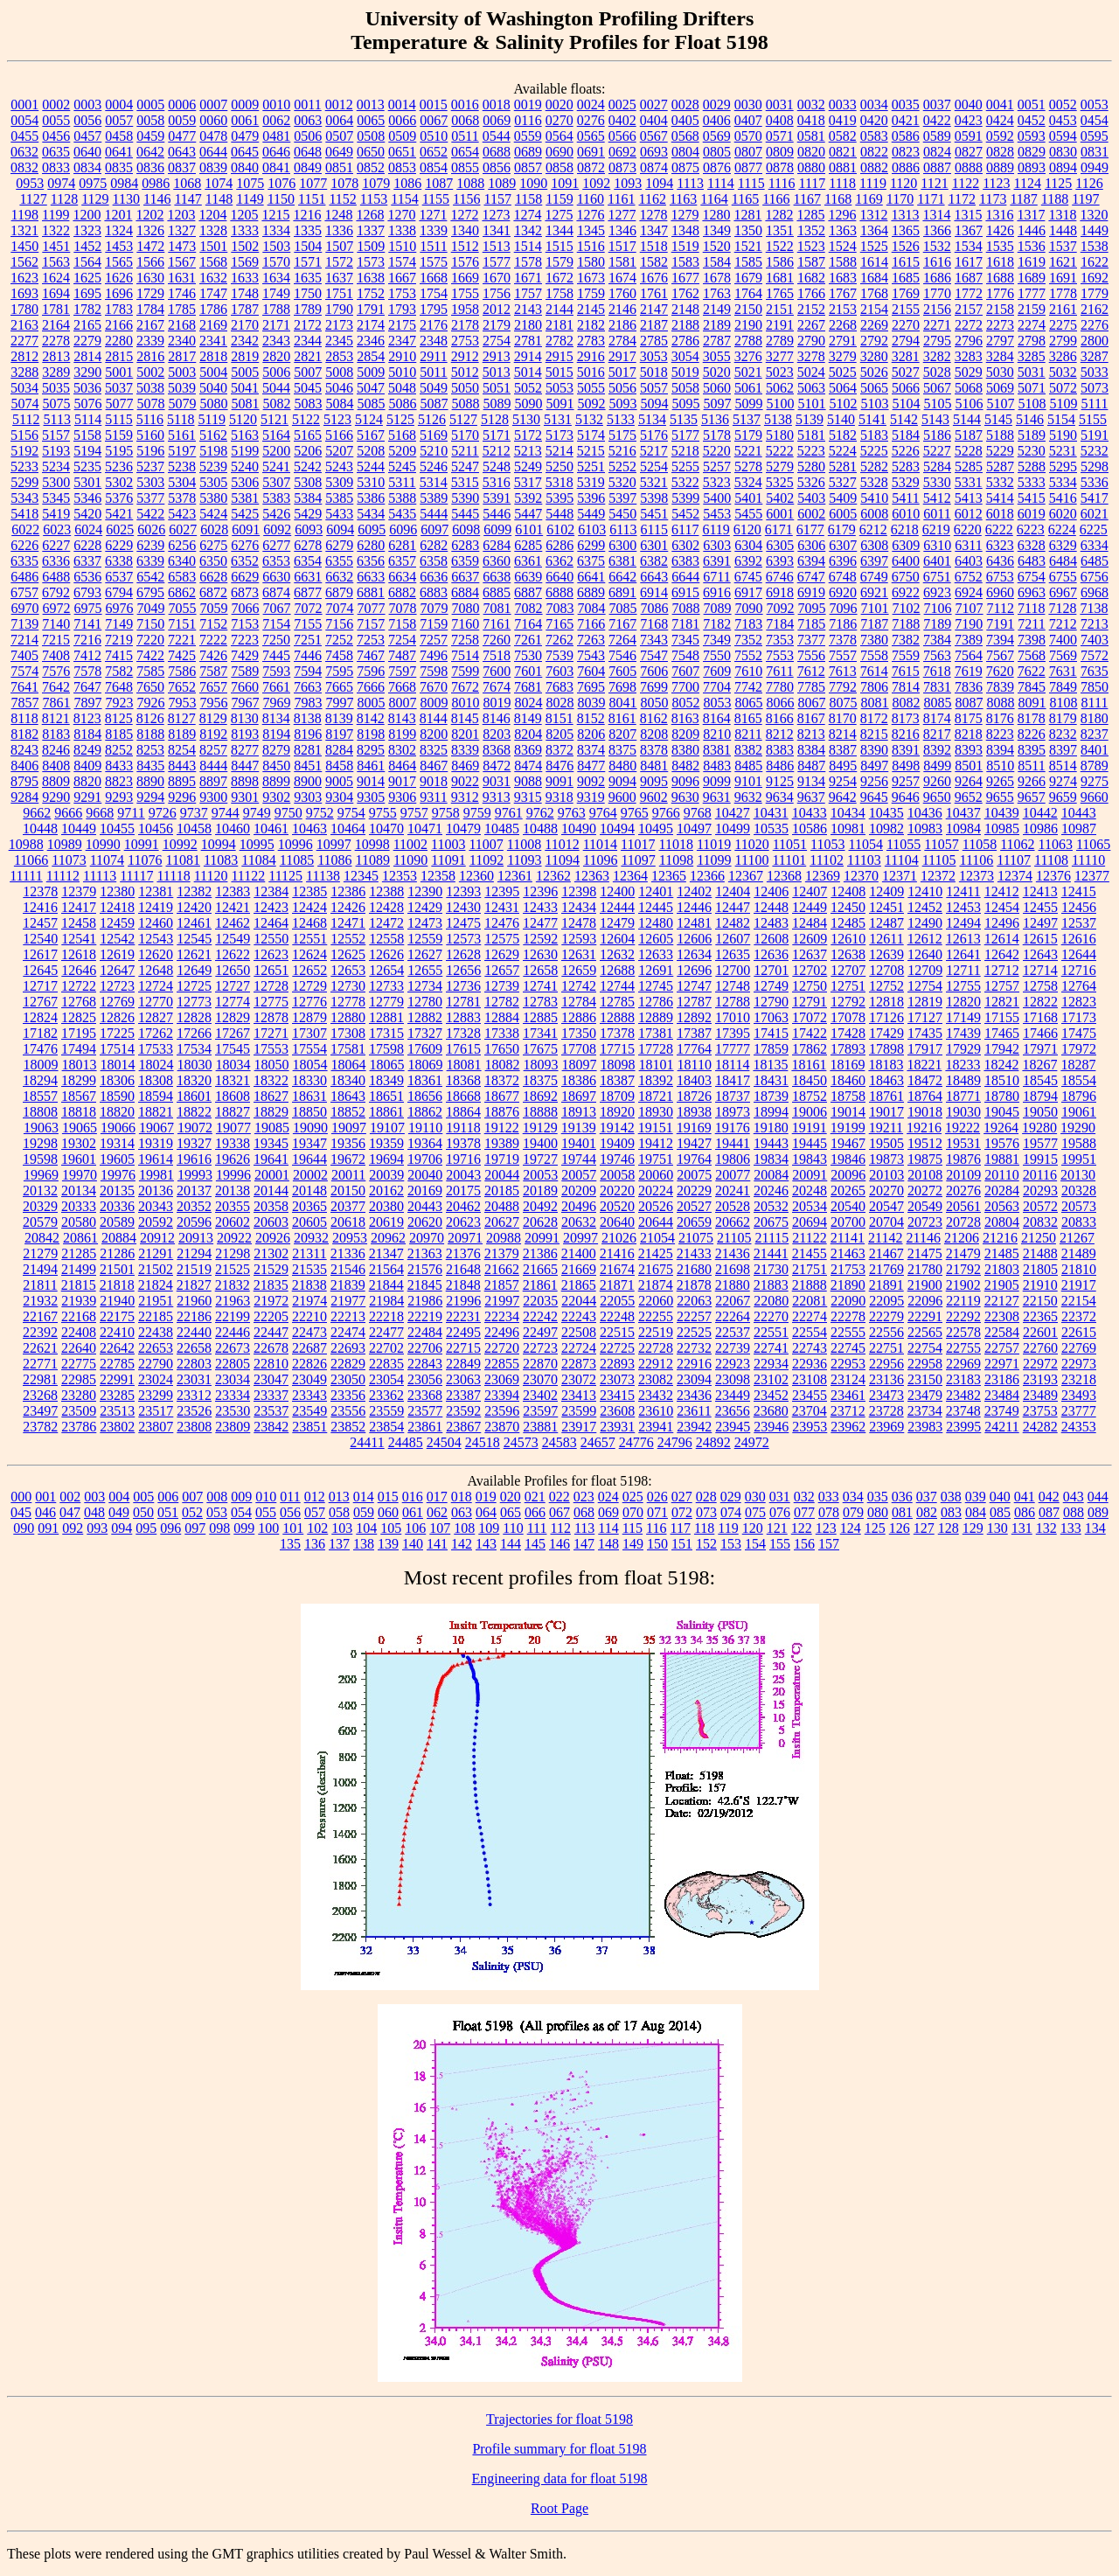 The image size is (1119, 2576). Describe the element at coordinates (402, 734) in the screenshot. I see `8199` at that location.